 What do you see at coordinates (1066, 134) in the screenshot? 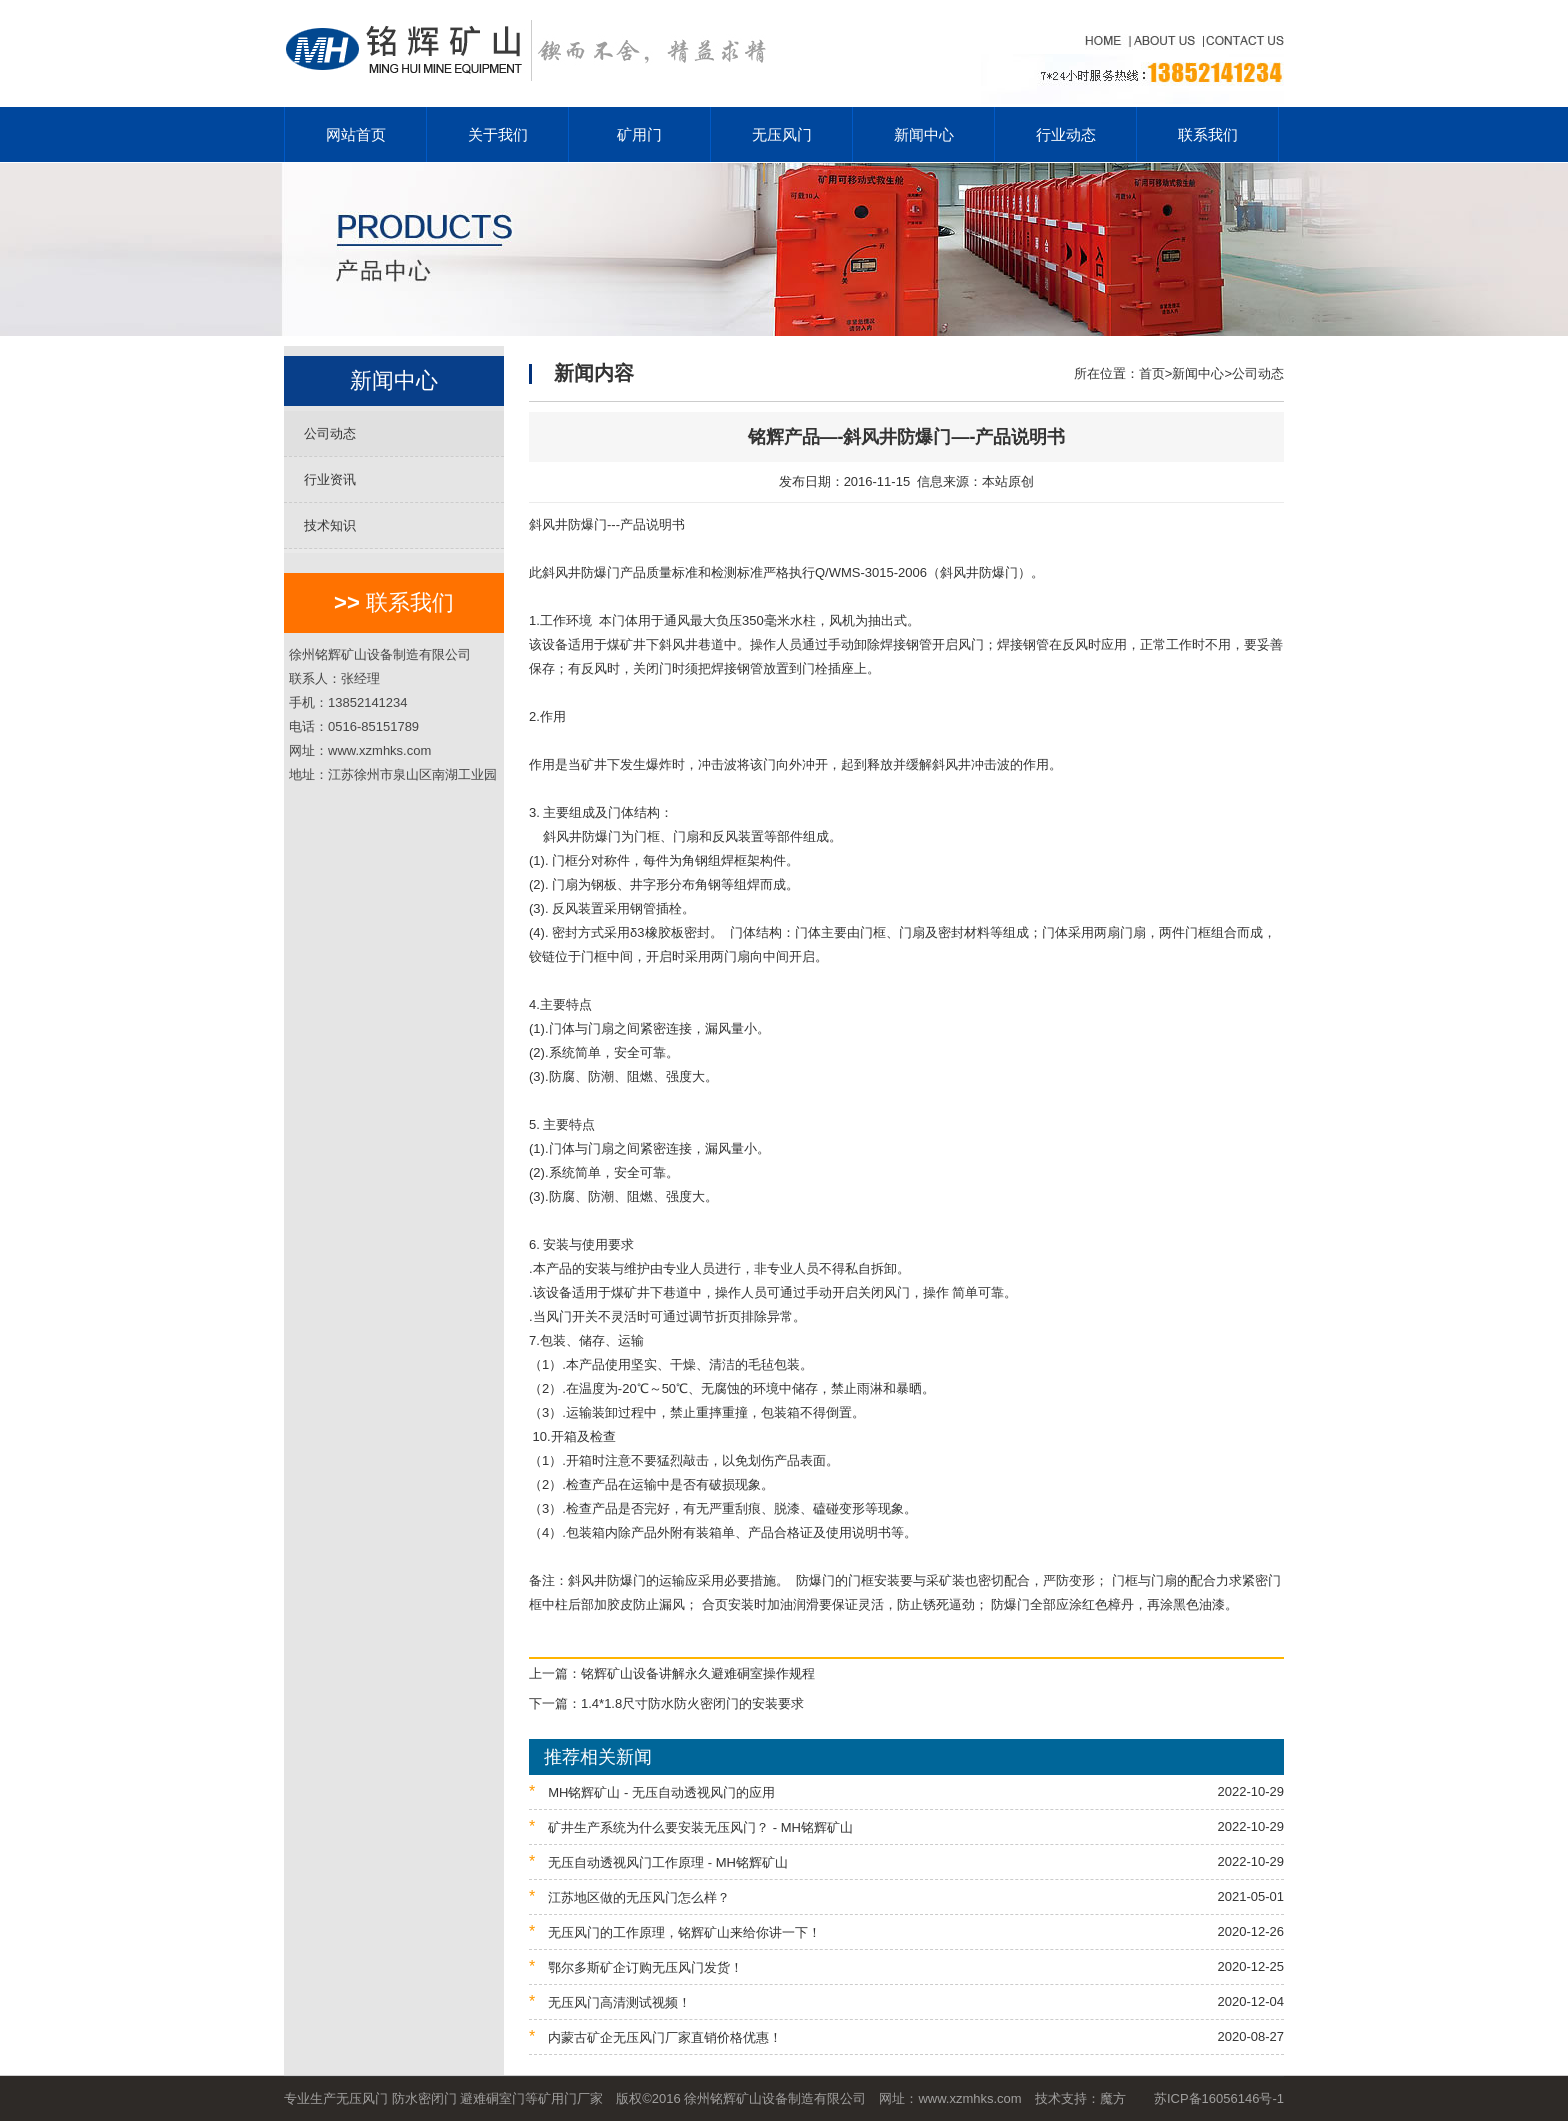
I see `行业动态` at bounding box center [1066, 134].